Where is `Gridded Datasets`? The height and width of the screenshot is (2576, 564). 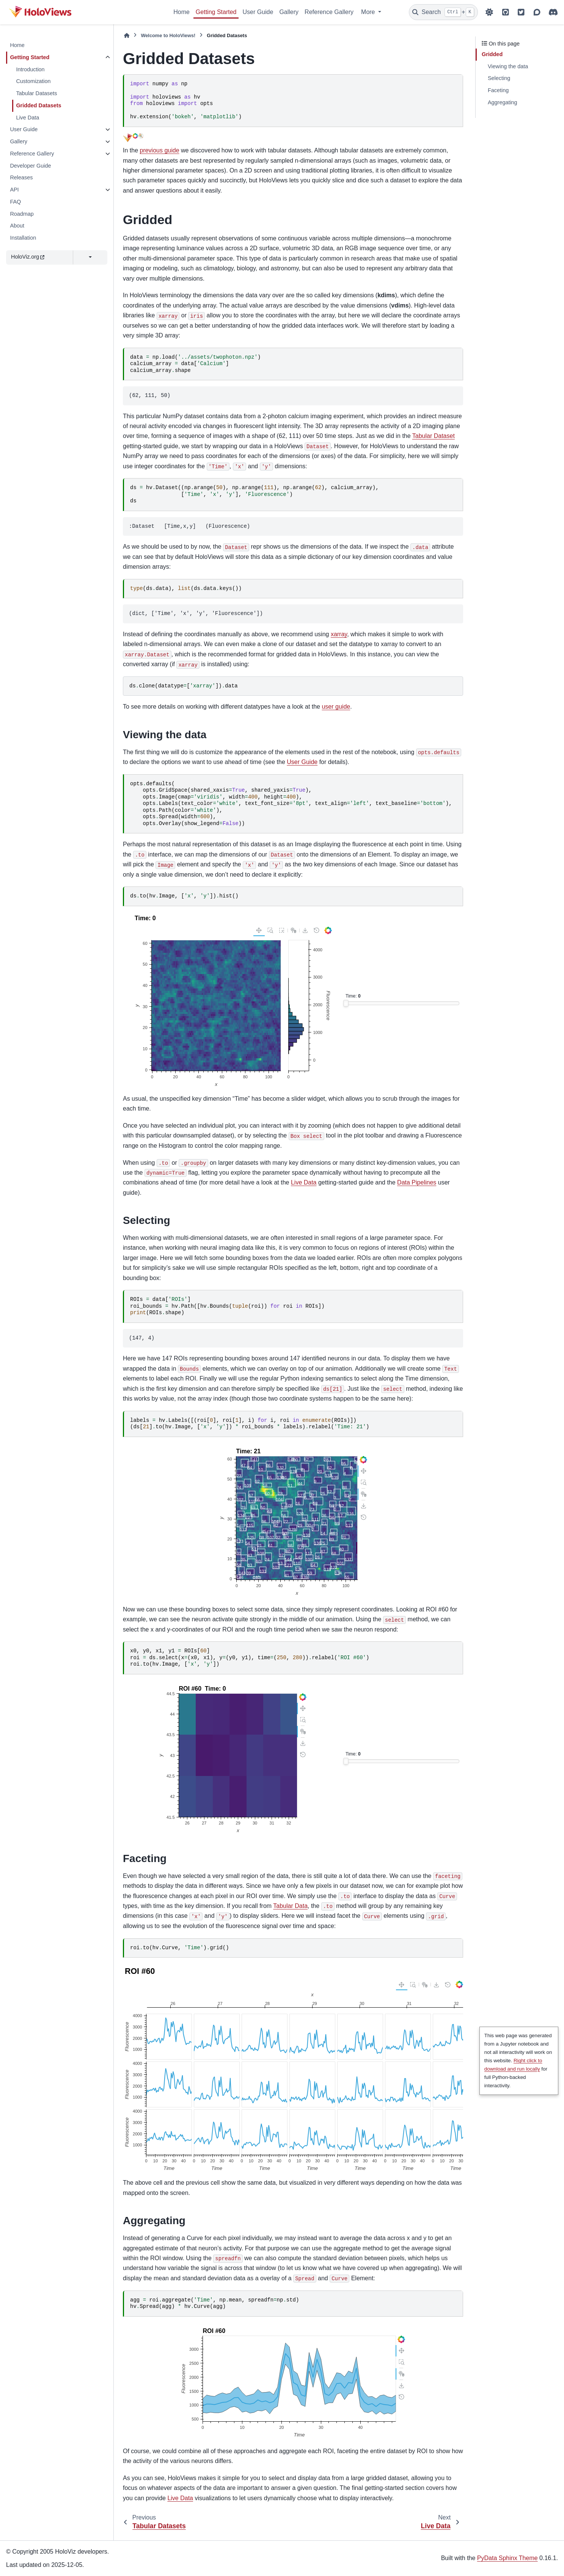
Gridded Datasets is located at coordinates (38, 105).